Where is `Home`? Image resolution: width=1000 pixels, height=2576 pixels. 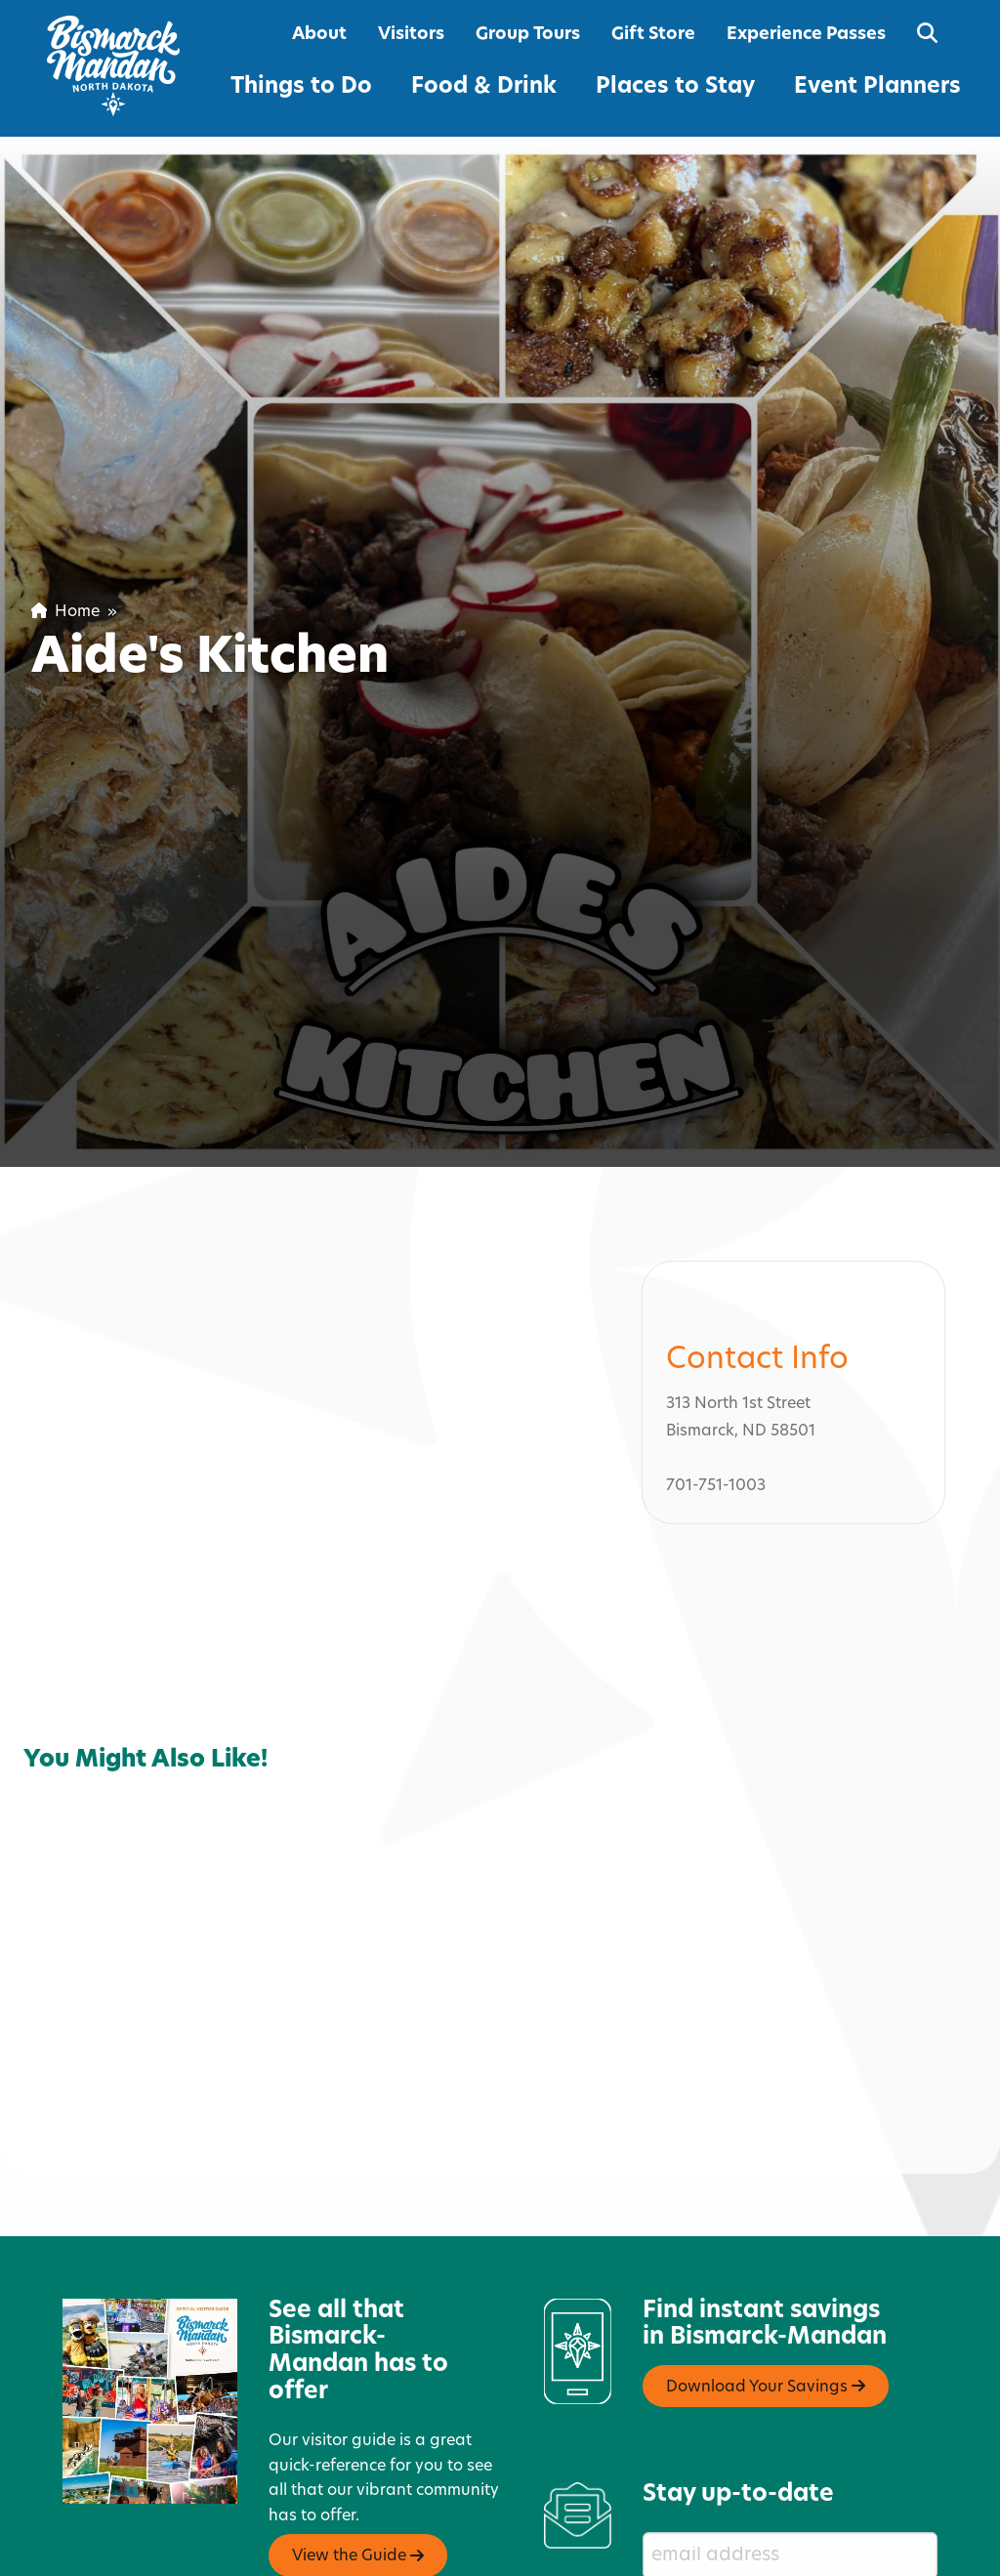
Home is located at coordinates (65, 612).